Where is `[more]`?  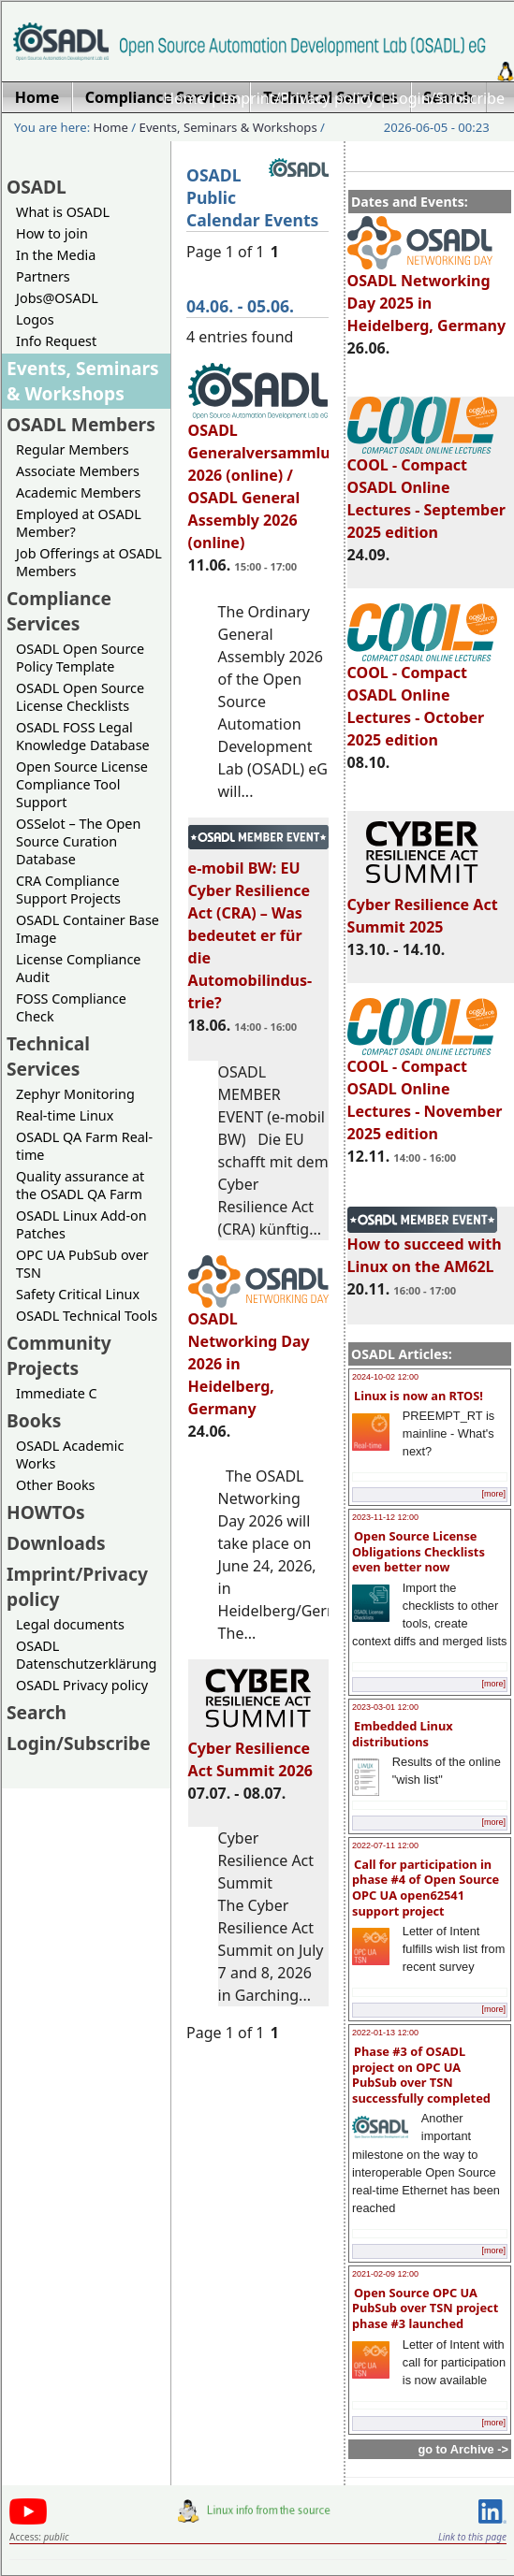 [more] is located at coordinates (493, 1493).